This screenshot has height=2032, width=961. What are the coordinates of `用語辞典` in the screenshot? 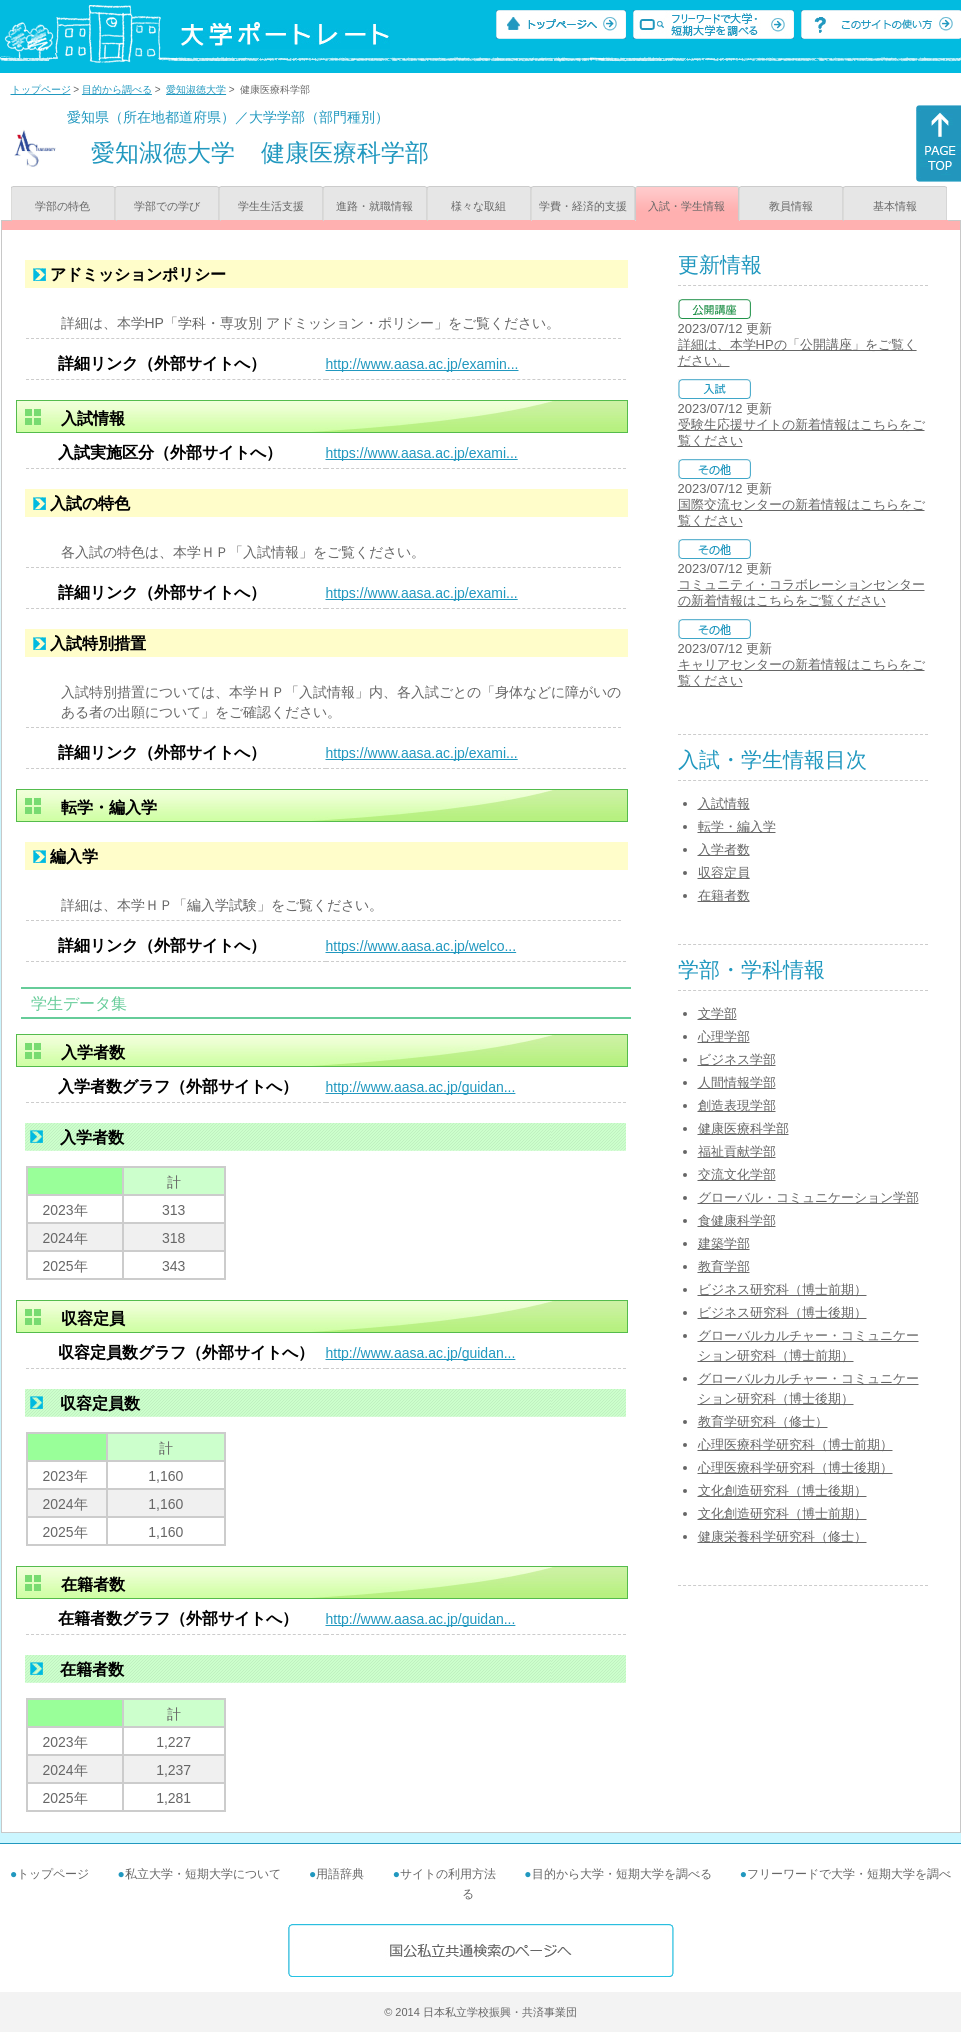 It's located at (340, 1874).